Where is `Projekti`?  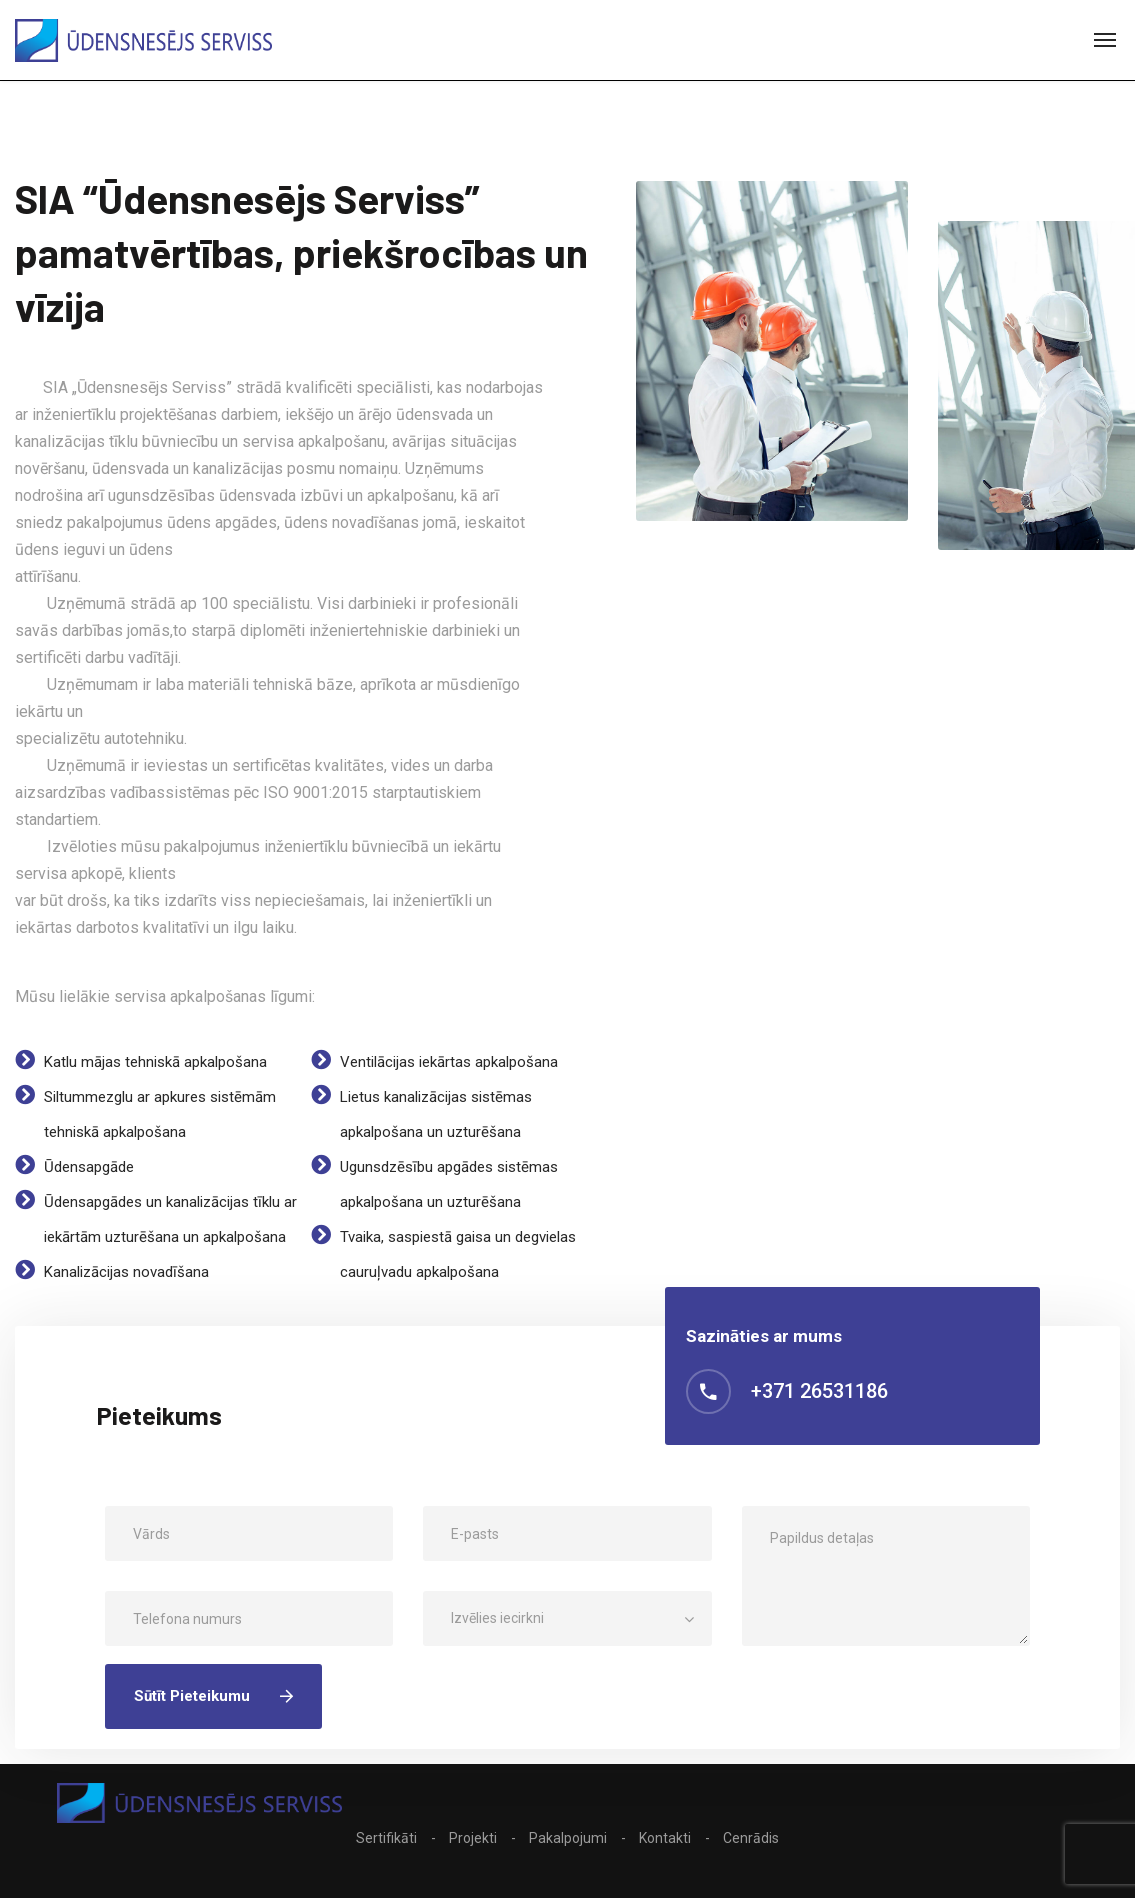 Projekti is located at coordinates (473, 1838).